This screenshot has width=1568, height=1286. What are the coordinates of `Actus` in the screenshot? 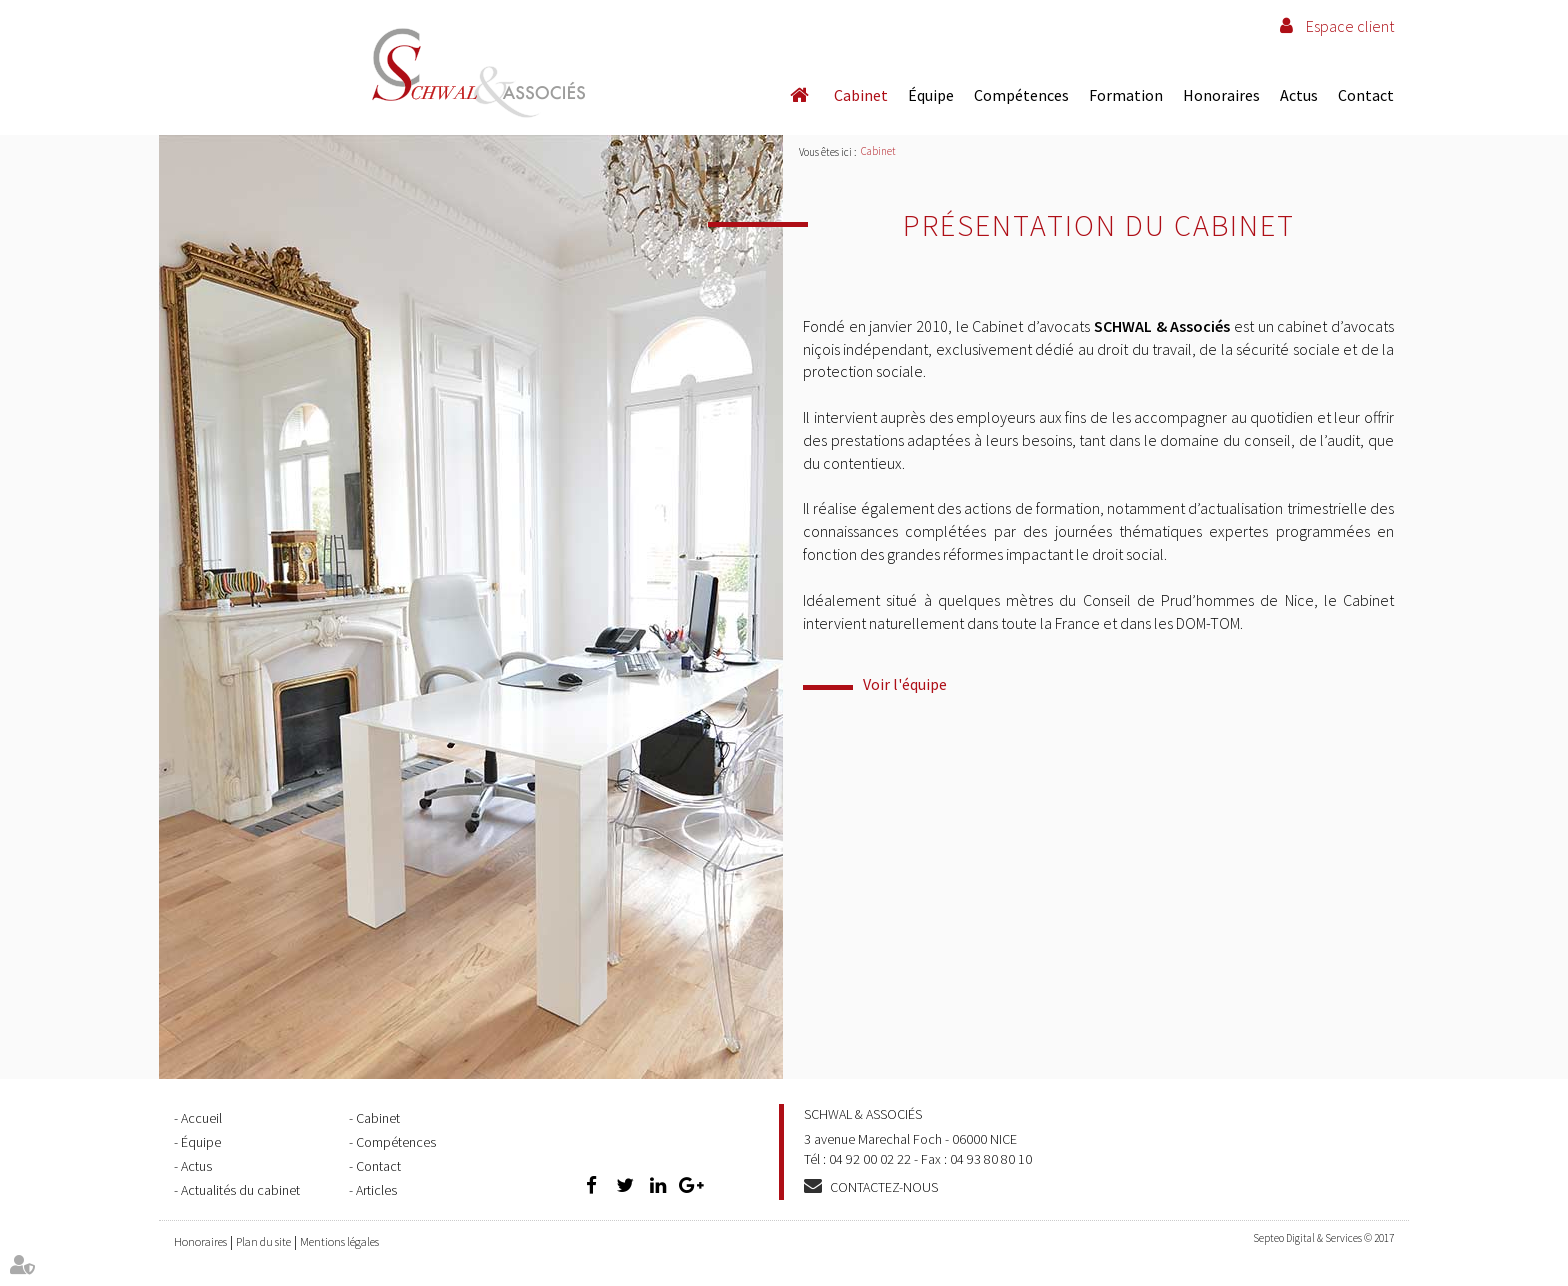 It's located at (1299, 95).